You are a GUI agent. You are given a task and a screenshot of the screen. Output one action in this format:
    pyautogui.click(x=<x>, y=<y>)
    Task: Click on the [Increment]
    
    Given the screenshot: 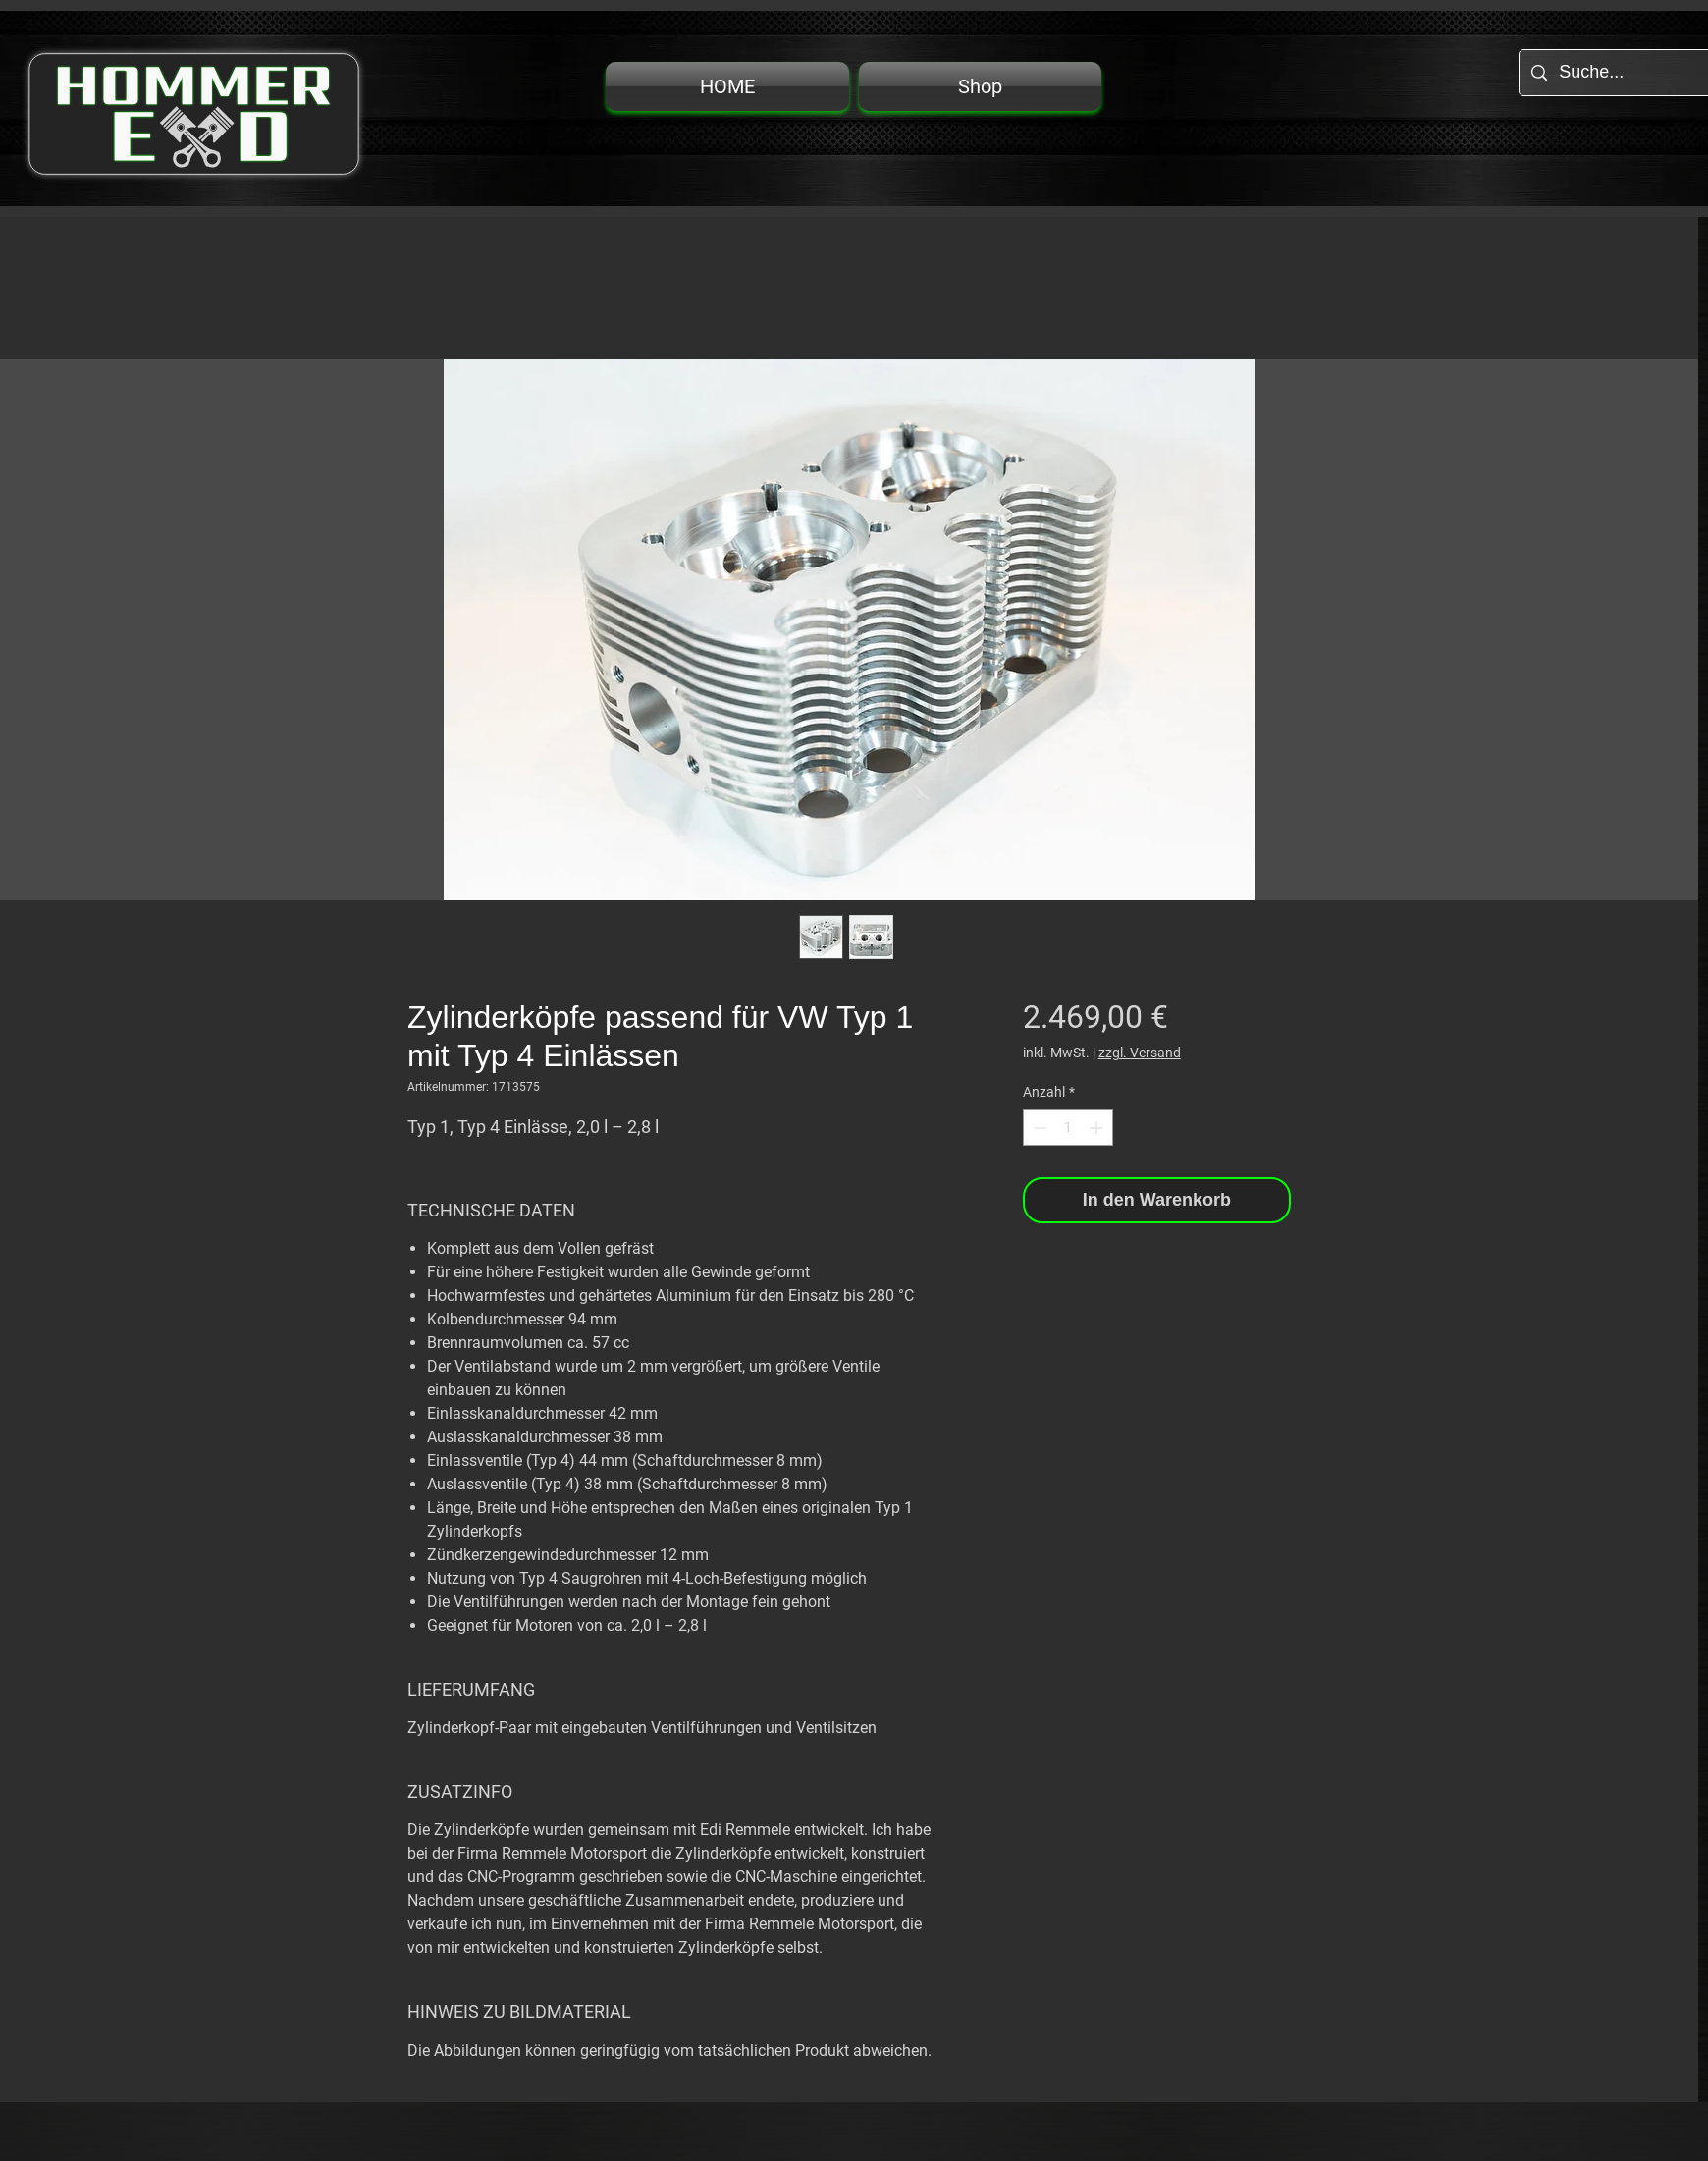 What is the action you would take?
    pyautogui.click(x=1098, y=1127)
    